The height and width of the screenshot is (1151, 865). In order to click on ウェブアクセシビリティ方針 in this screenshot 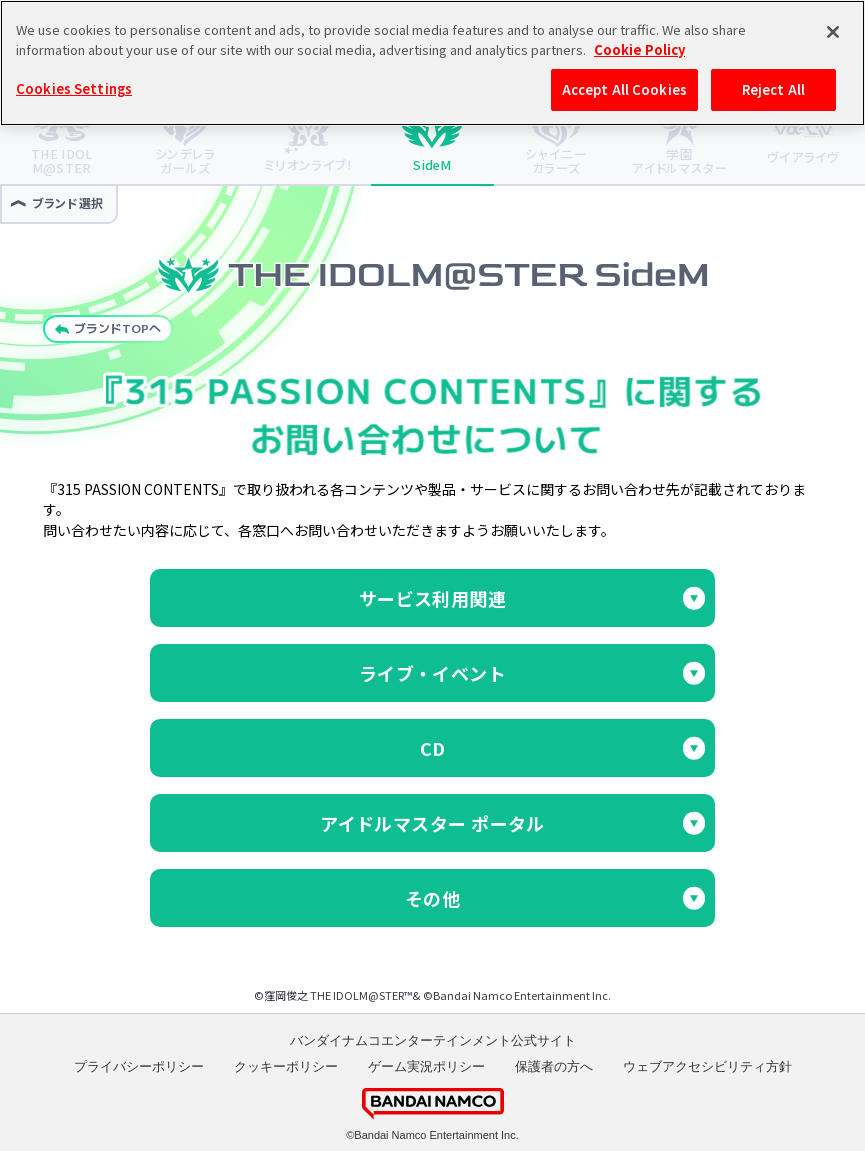, I will do `click(707, 1066)`.